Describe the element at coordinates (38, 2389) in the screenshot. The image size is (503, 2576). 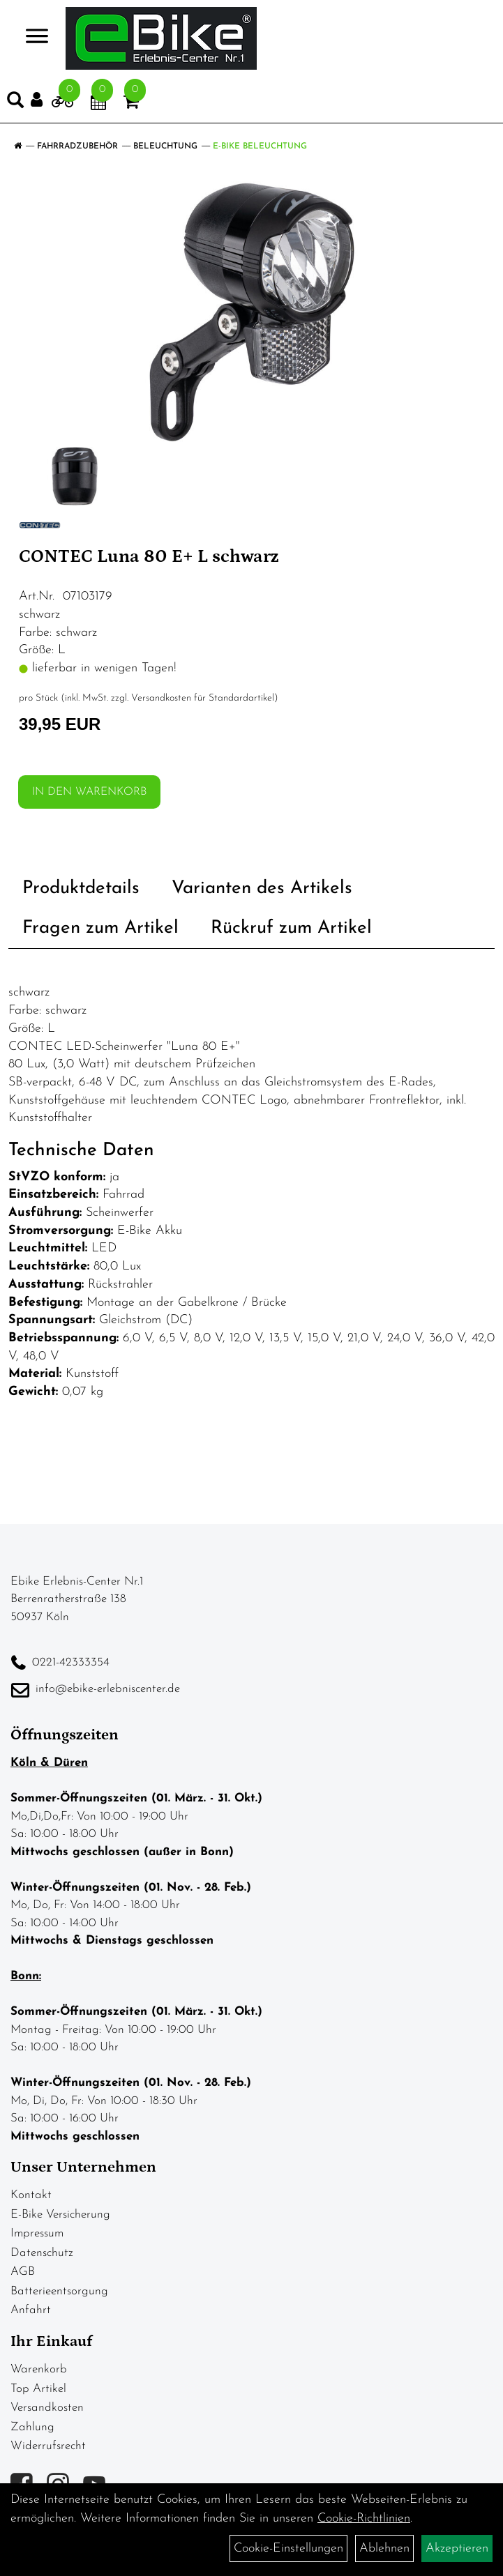
I see `Top Artikel` at that location.